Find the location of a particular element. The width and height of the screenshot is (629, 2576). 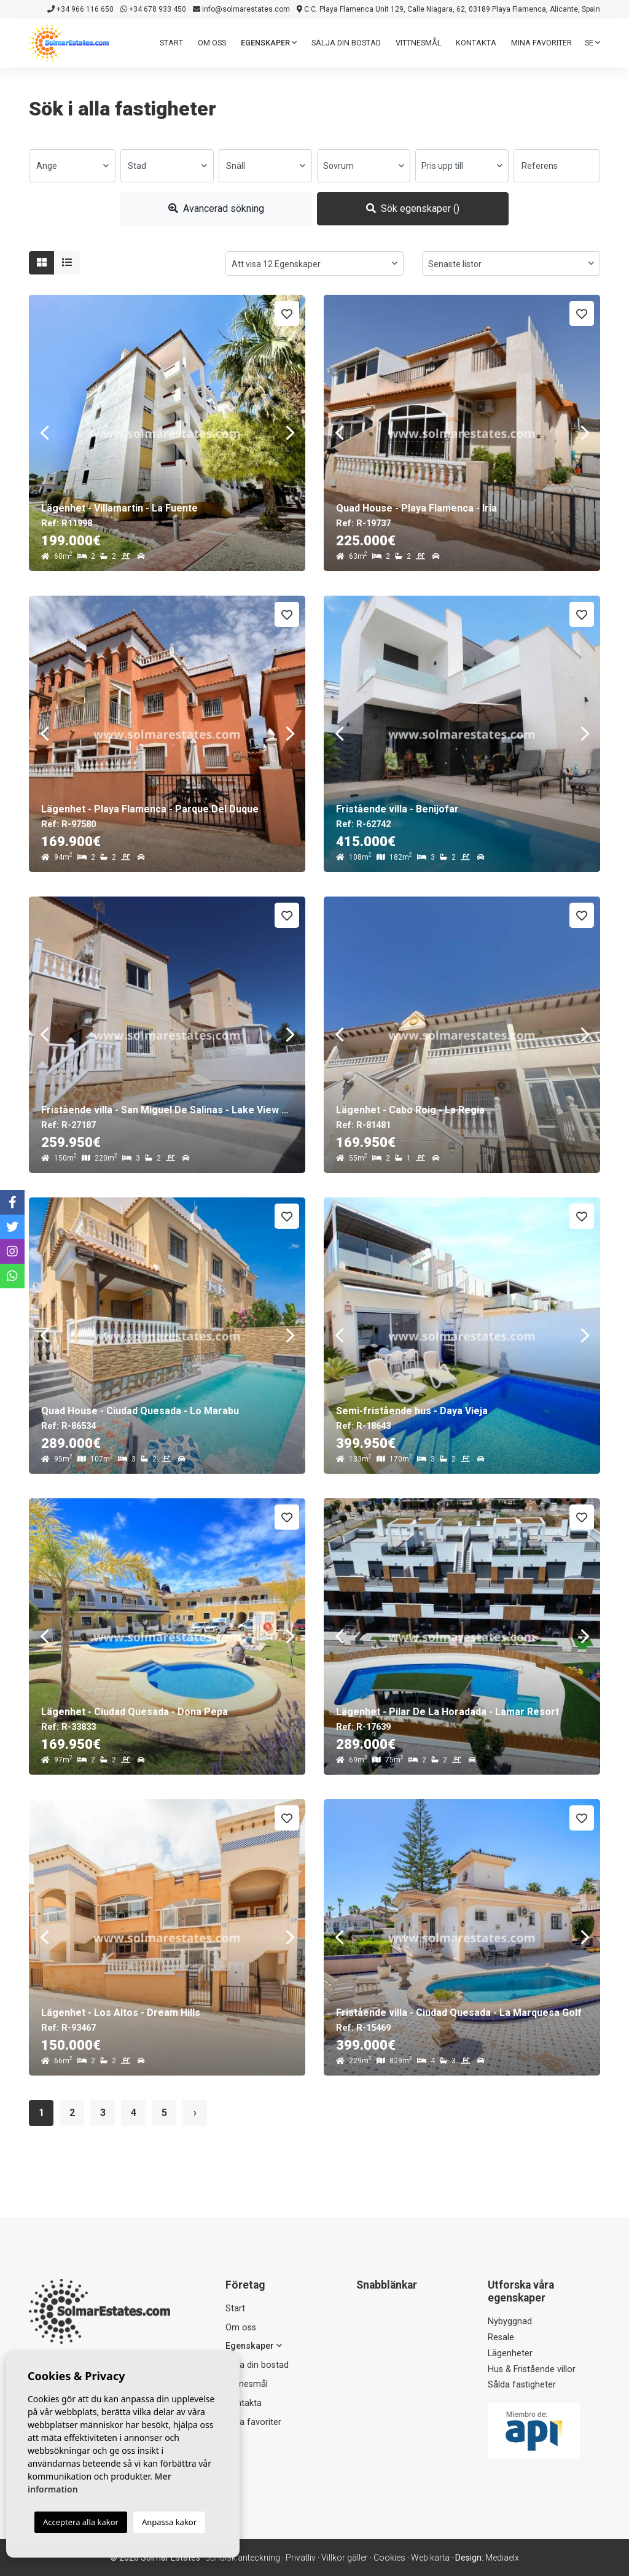

Sök egenskaper () is located at coordinates (412, 208).